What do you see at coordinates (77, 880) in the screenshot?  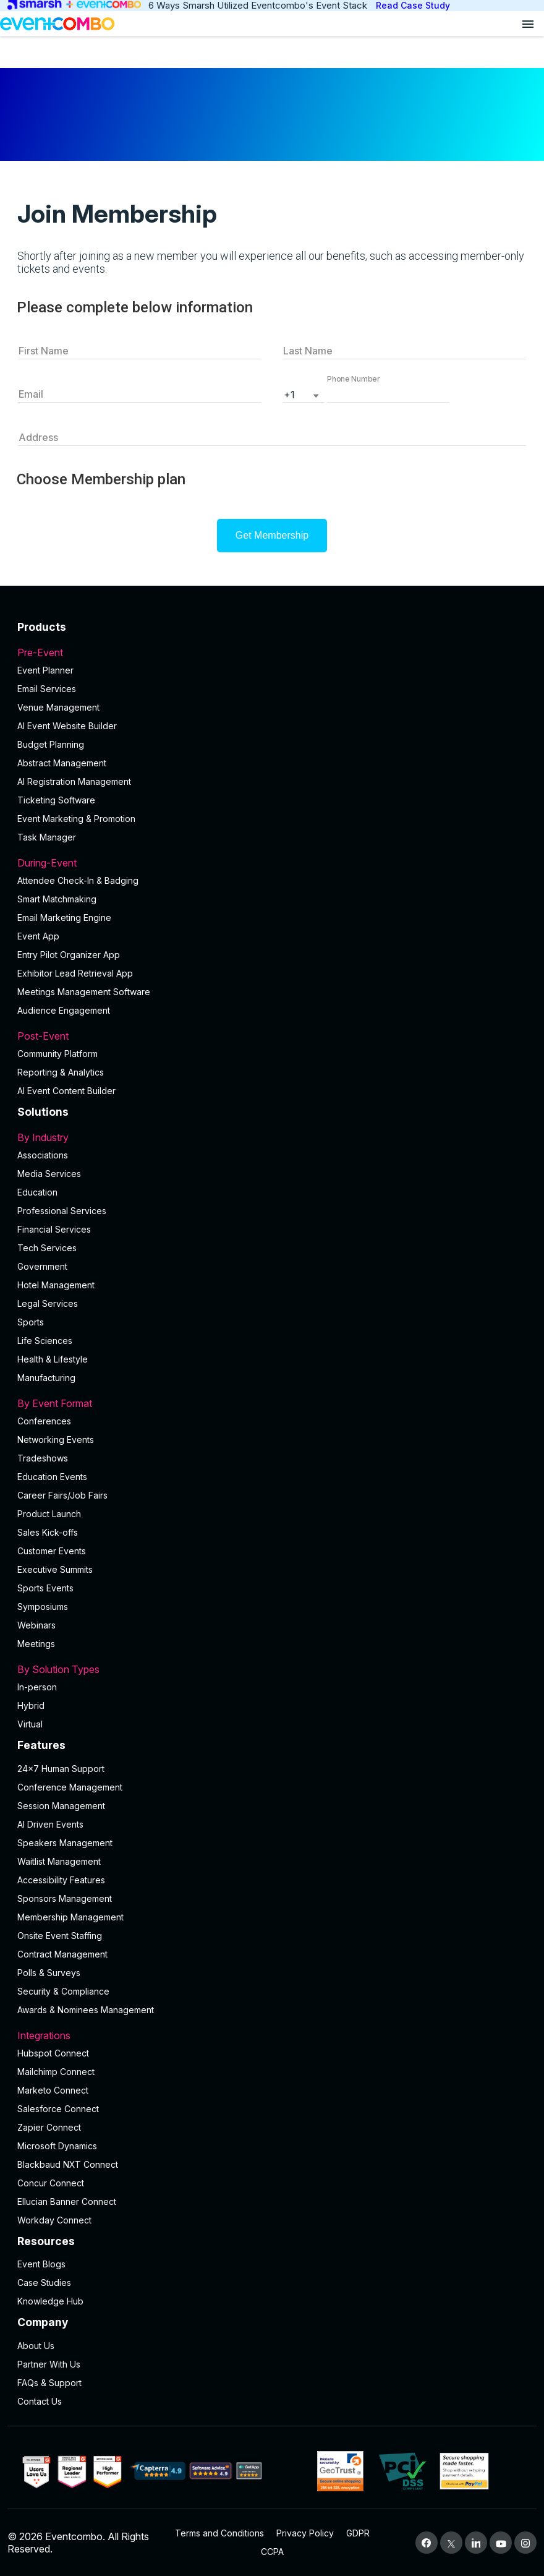 I see `Attendee Check-In & Badging` at bounding box center [77, 880].